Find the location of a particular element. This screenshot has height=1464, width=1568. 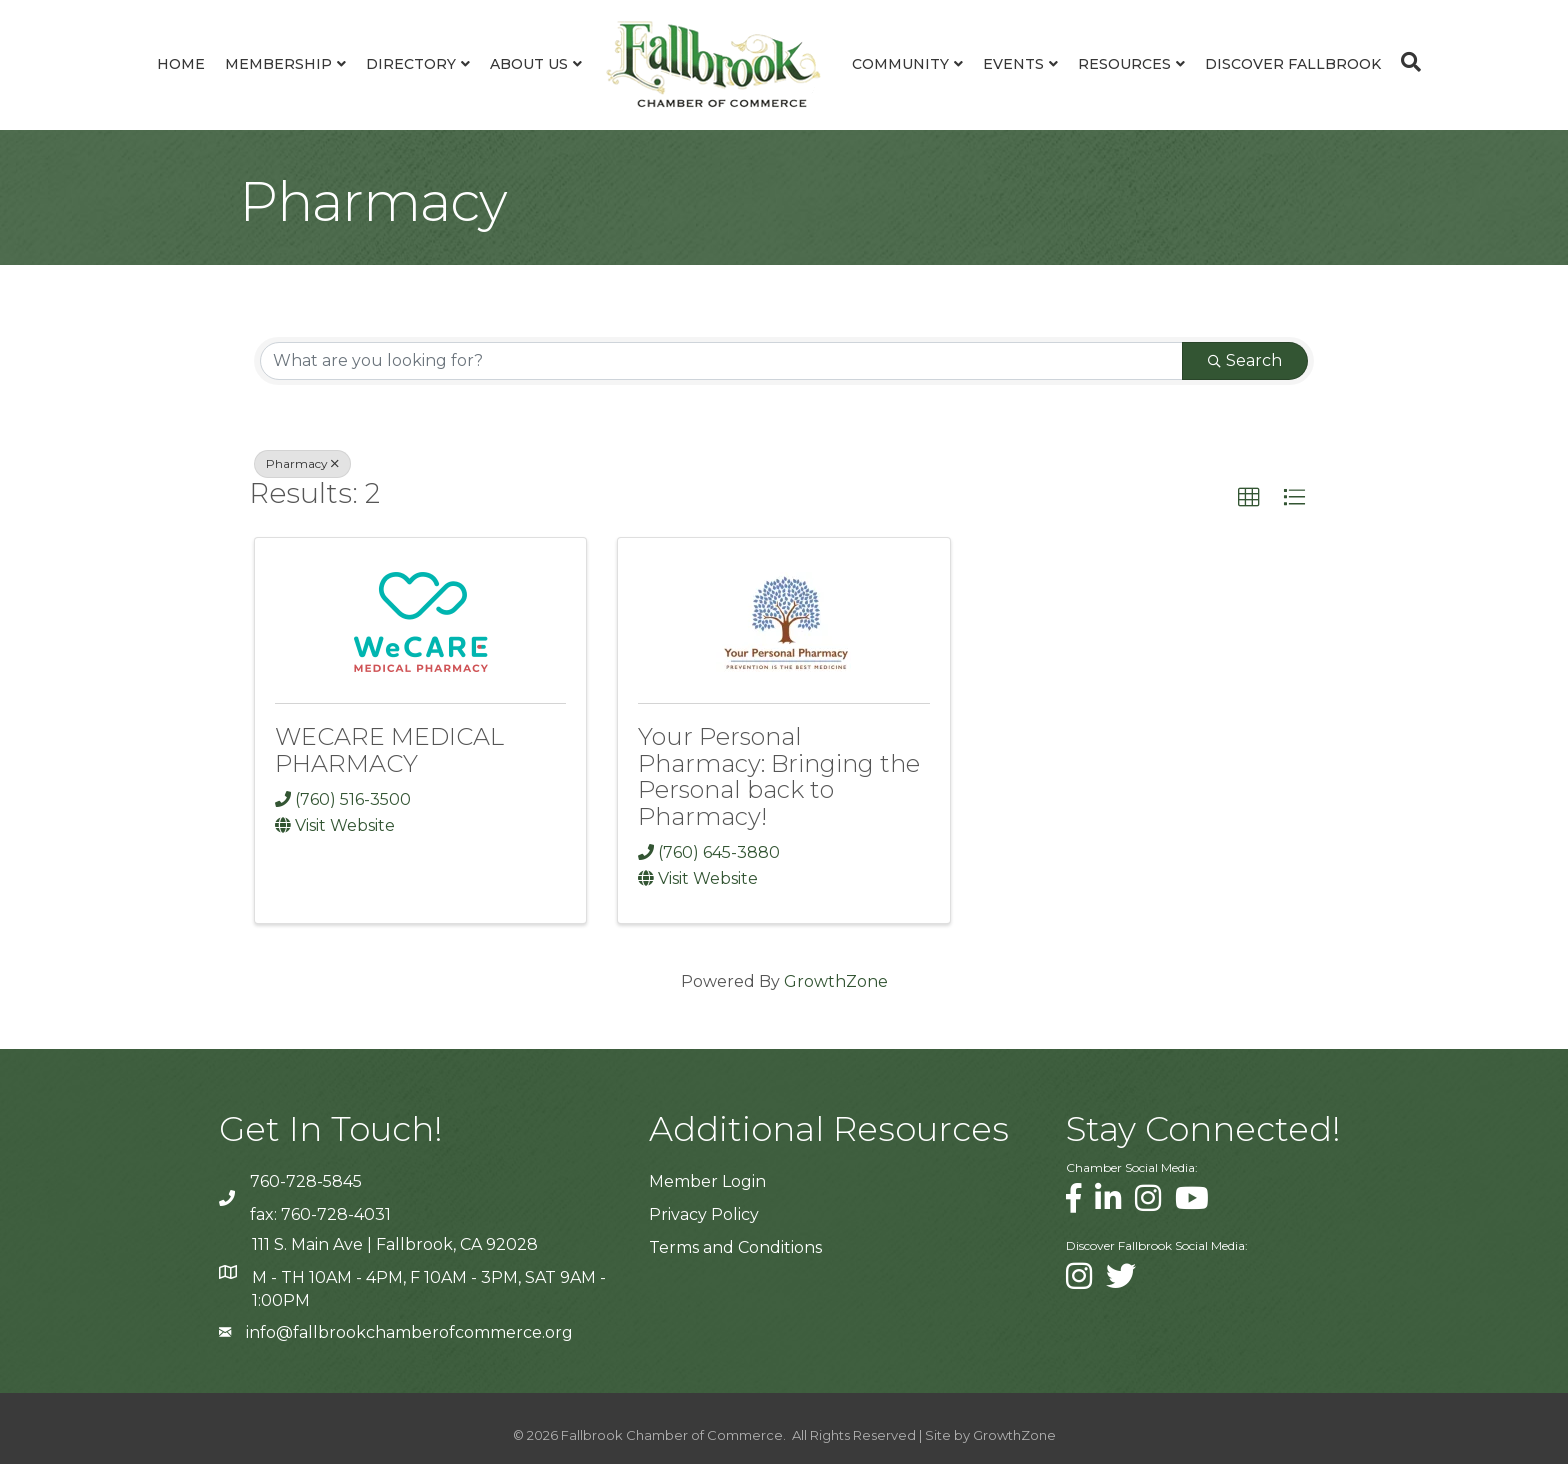

760-728-5845 is located at coordinates (306, 1181).